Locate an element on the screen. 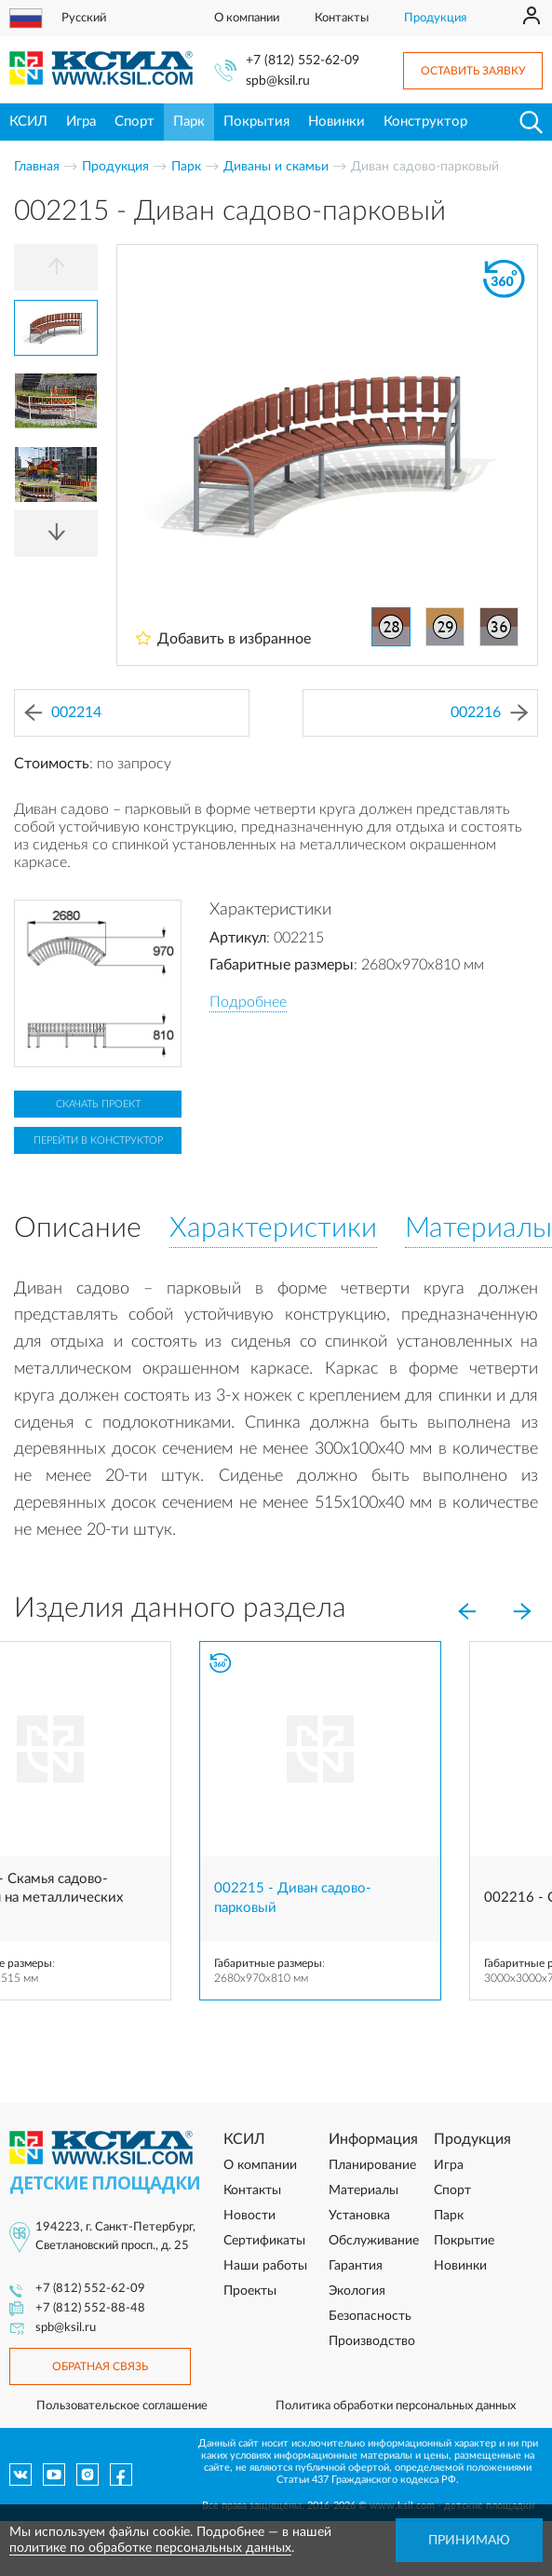  Игра is located at coordinates (81, 122).